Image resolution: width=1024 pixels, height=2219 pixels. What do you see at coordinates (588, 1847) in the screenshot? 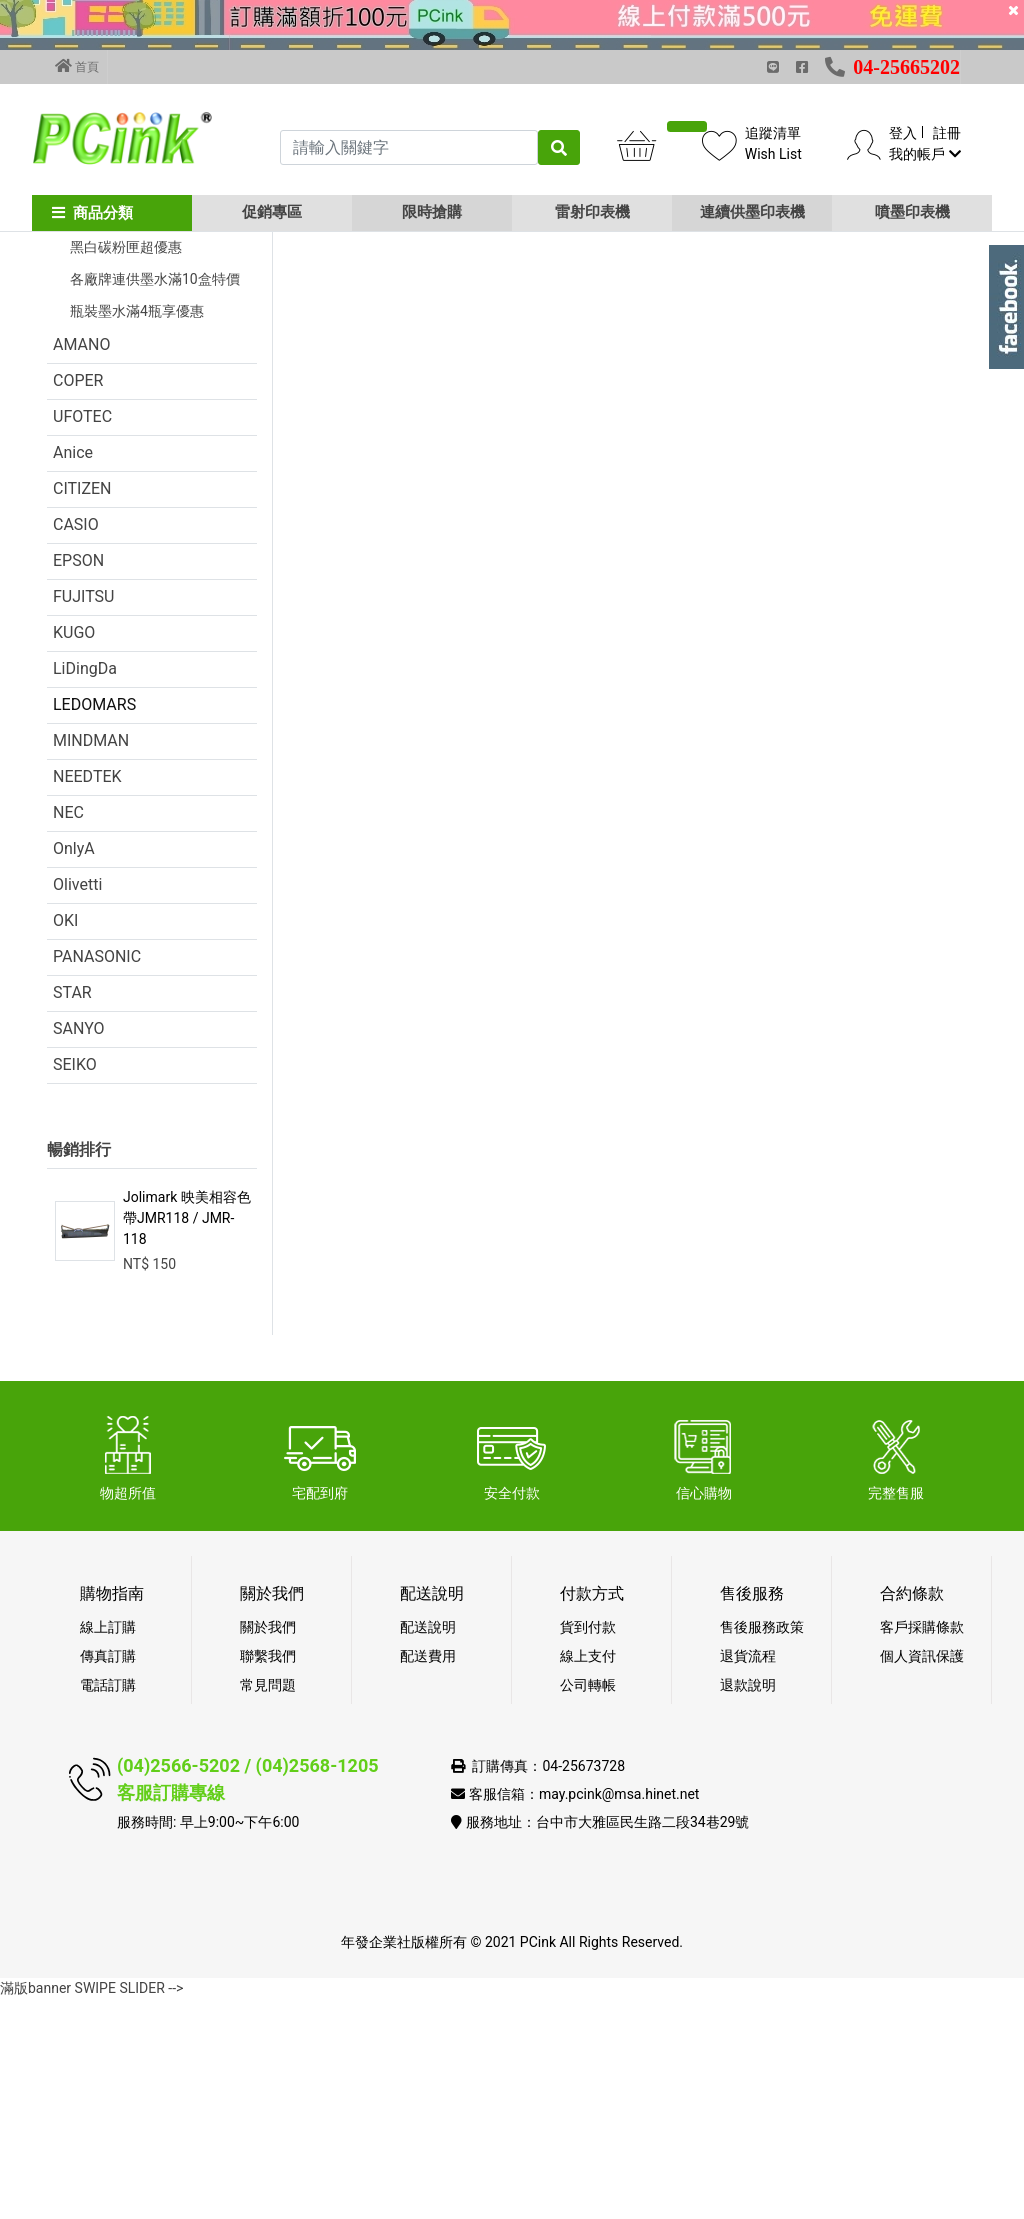
I see `貨到付款` at bounding box center [588, 1847].